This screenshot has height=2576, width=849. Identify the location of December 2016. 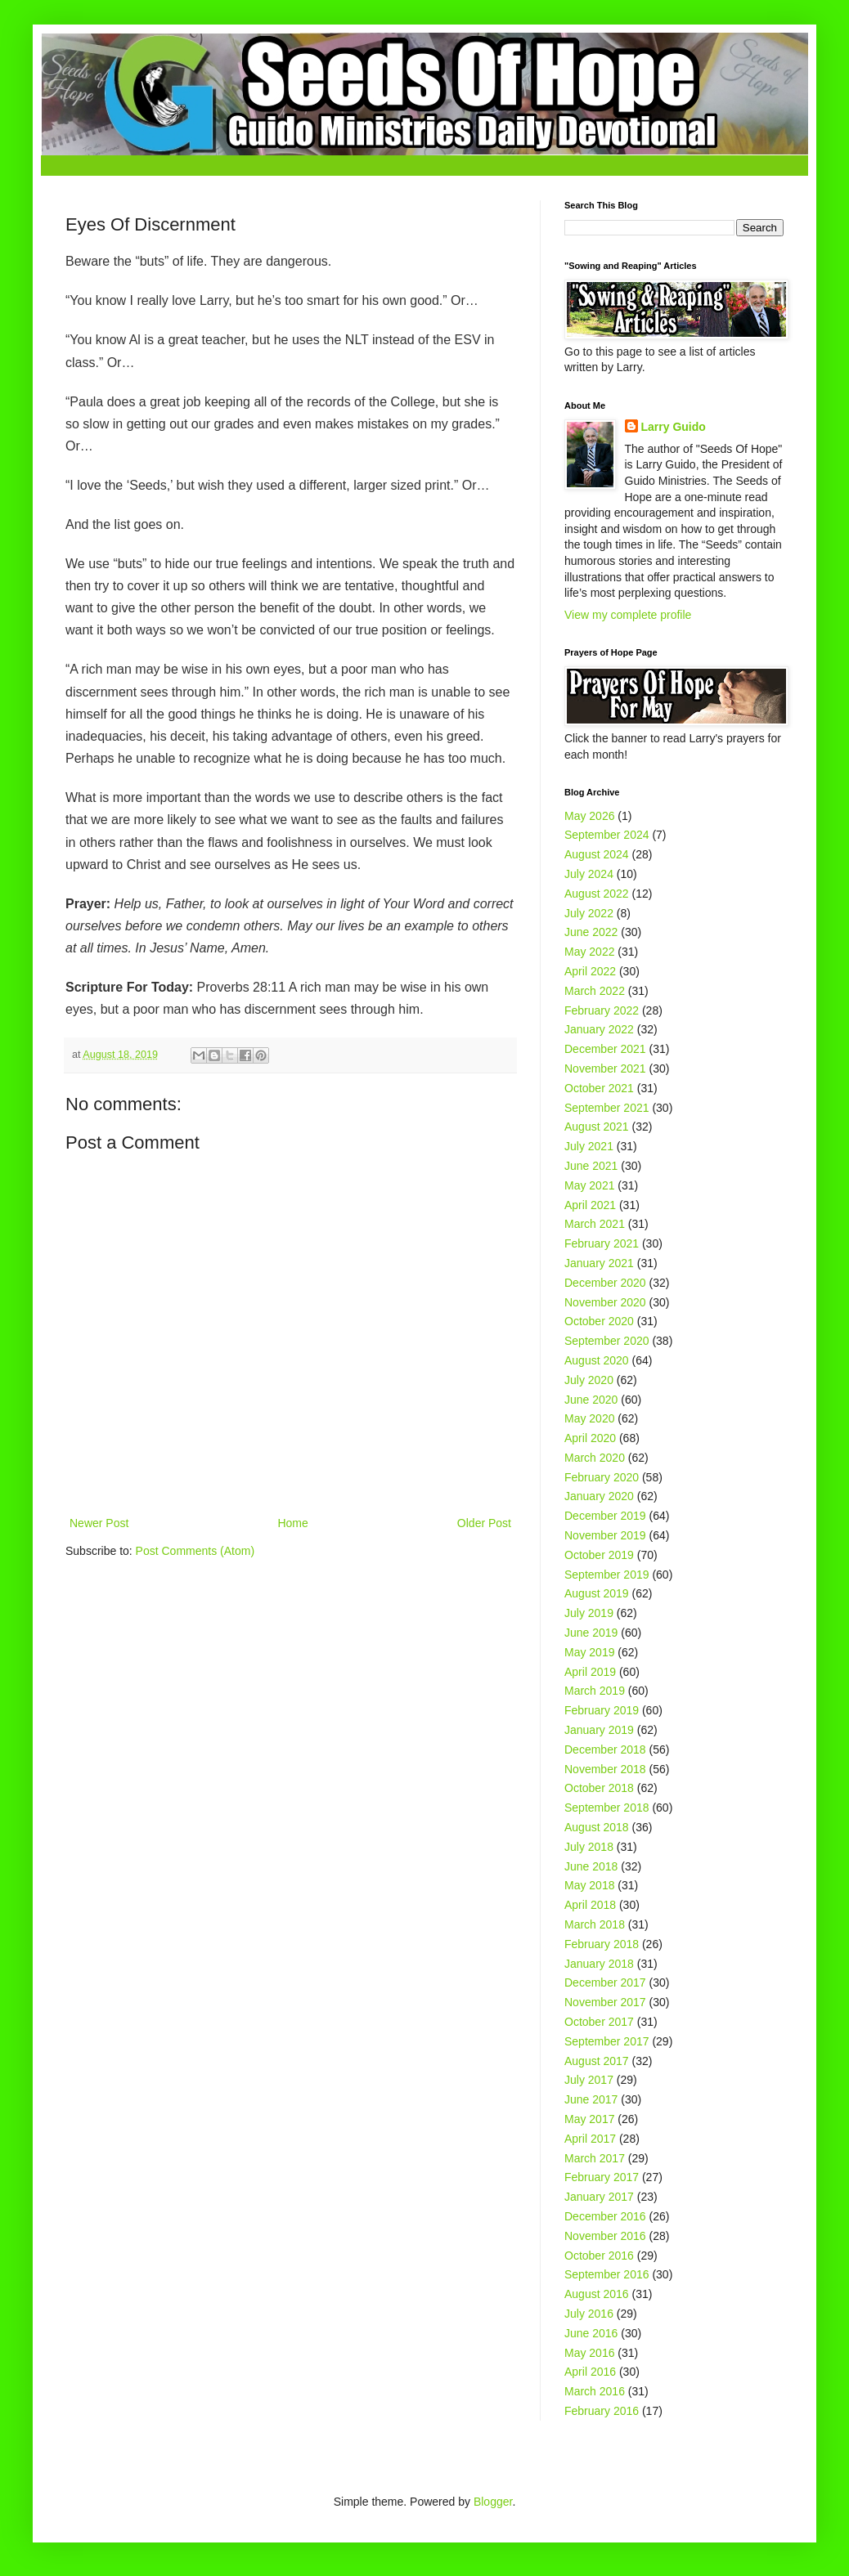
(605, 2216).